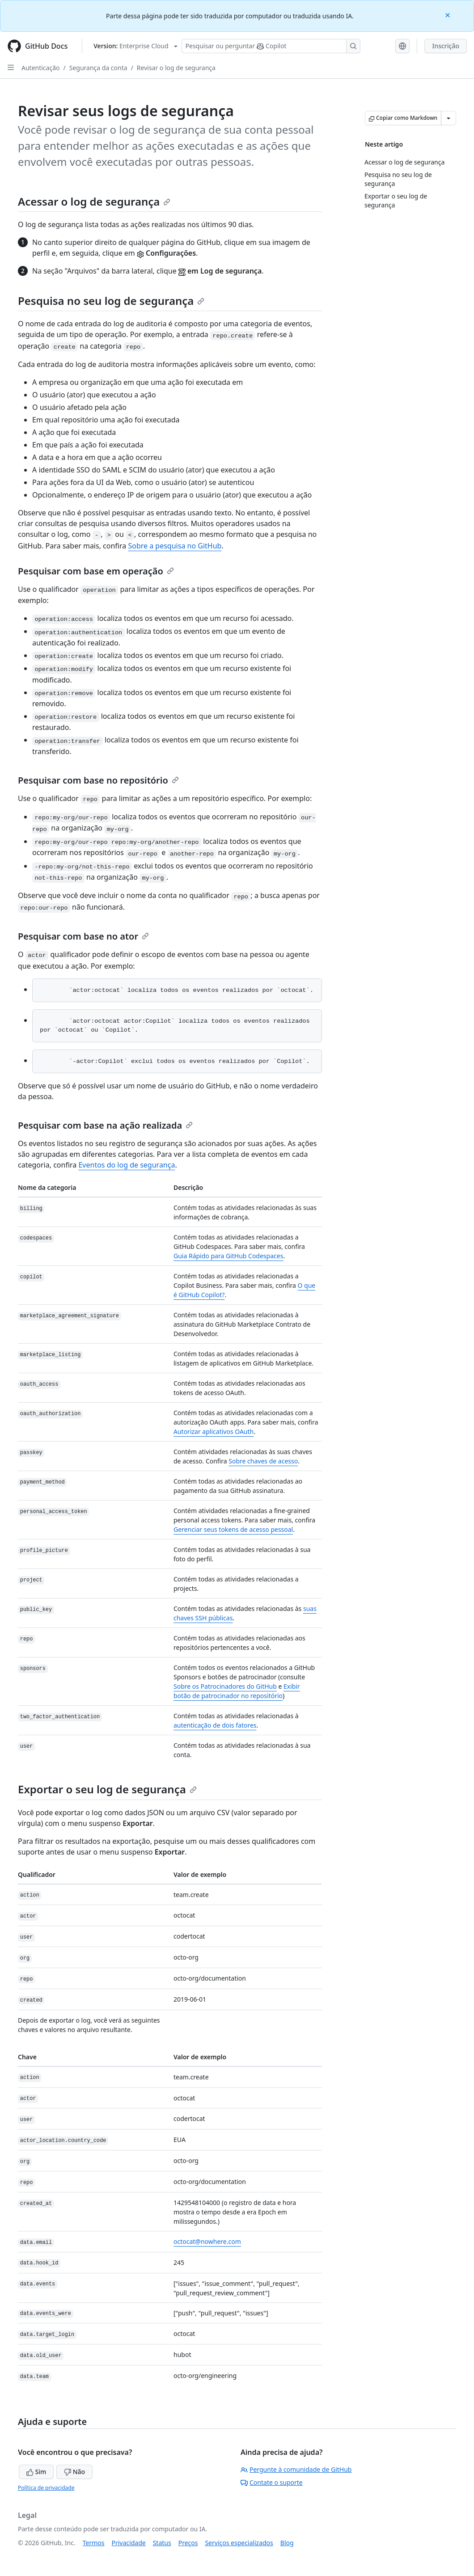 The height and width of the screenshot is (2576, 474). Describe the element at coordinates (215, 1725) in the screenshot. I see `autenticação de dois fatores` at that location.